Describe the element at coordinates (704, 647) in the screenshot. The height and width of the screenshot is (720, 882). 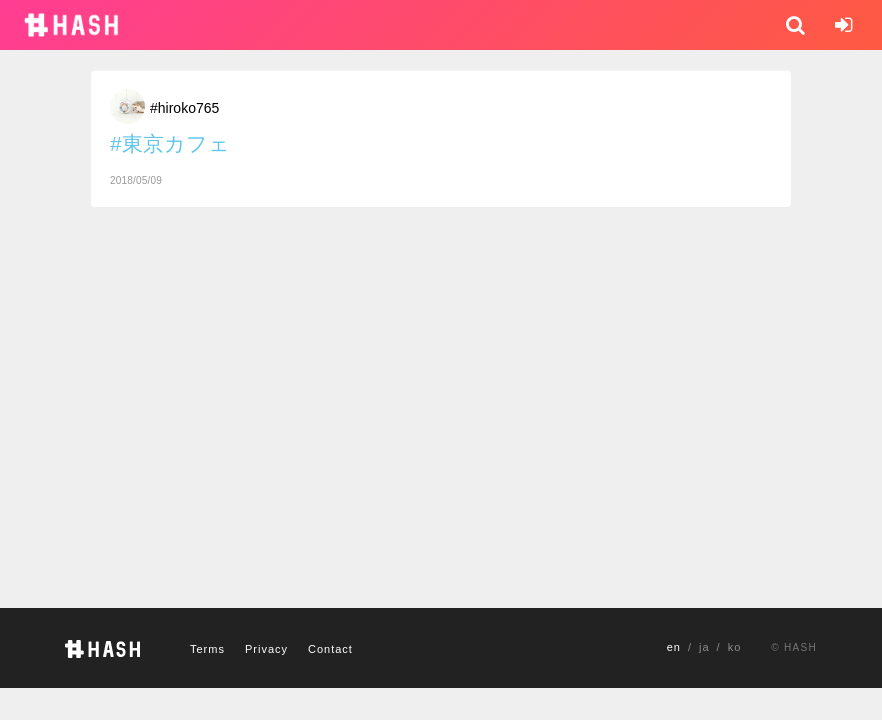
I see `ja` at that location.